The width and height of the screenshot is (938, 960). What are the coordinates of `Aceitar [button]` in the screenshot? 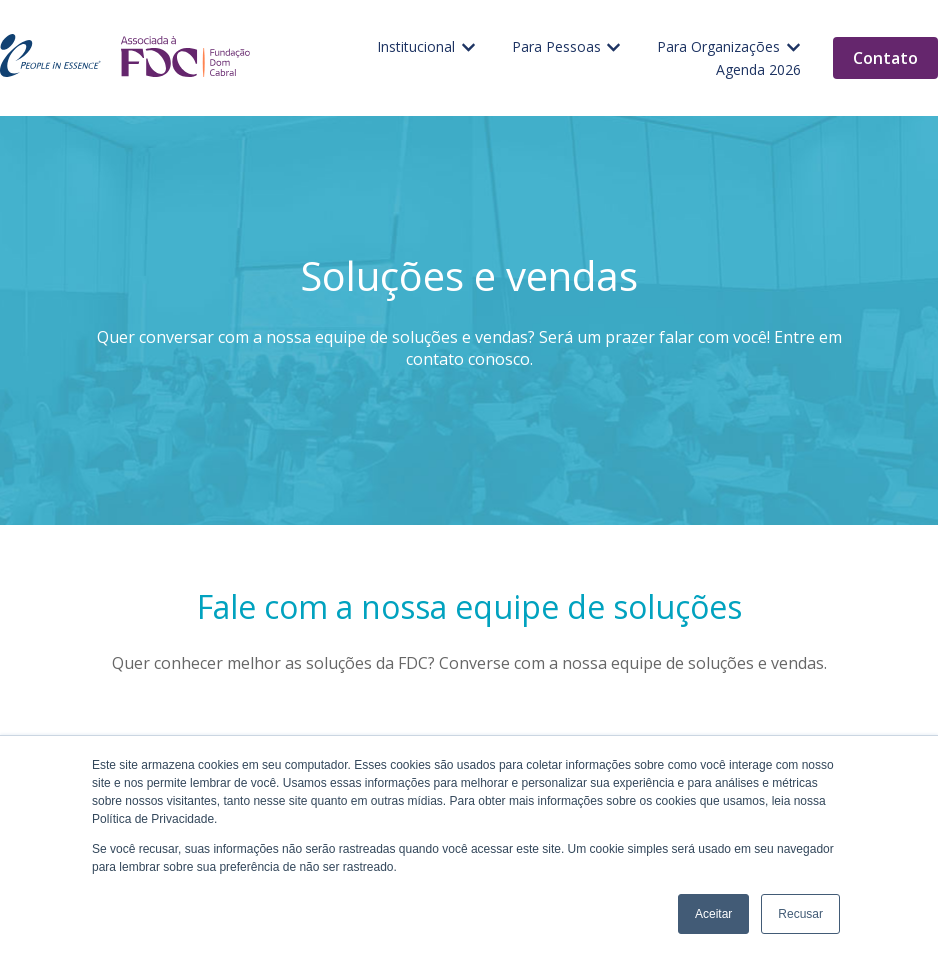 It's located at (713, 914).